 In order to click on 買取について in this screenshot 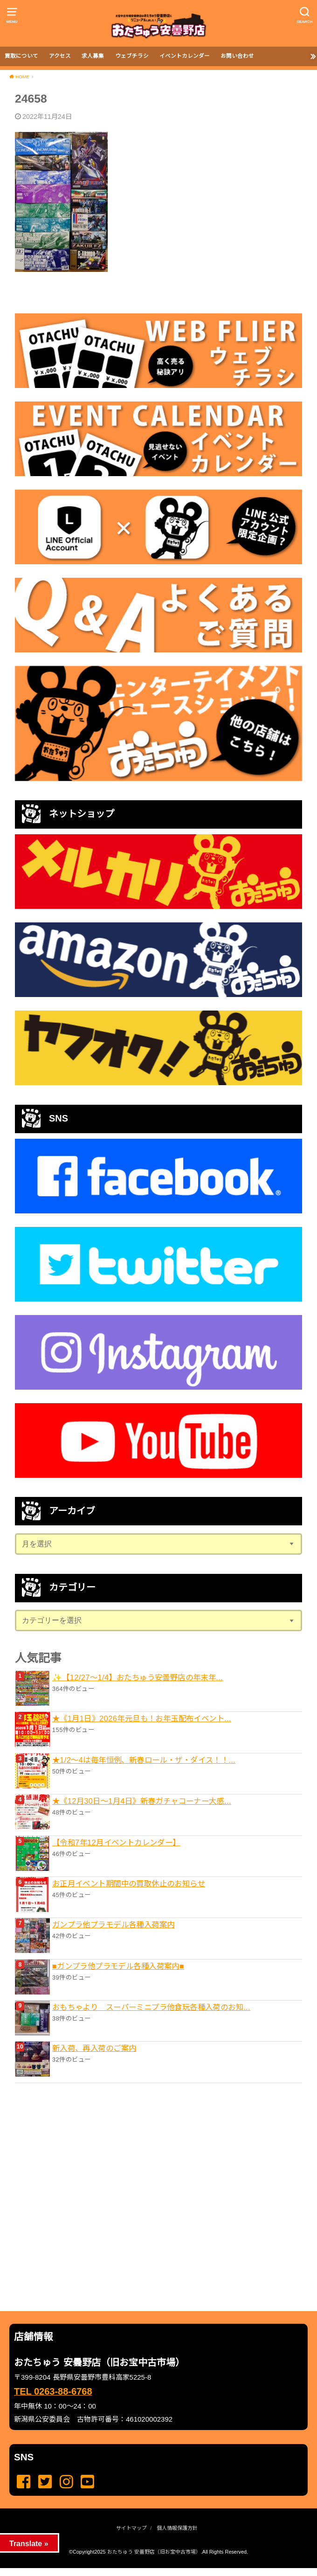, I will do `click(21, 56)`.